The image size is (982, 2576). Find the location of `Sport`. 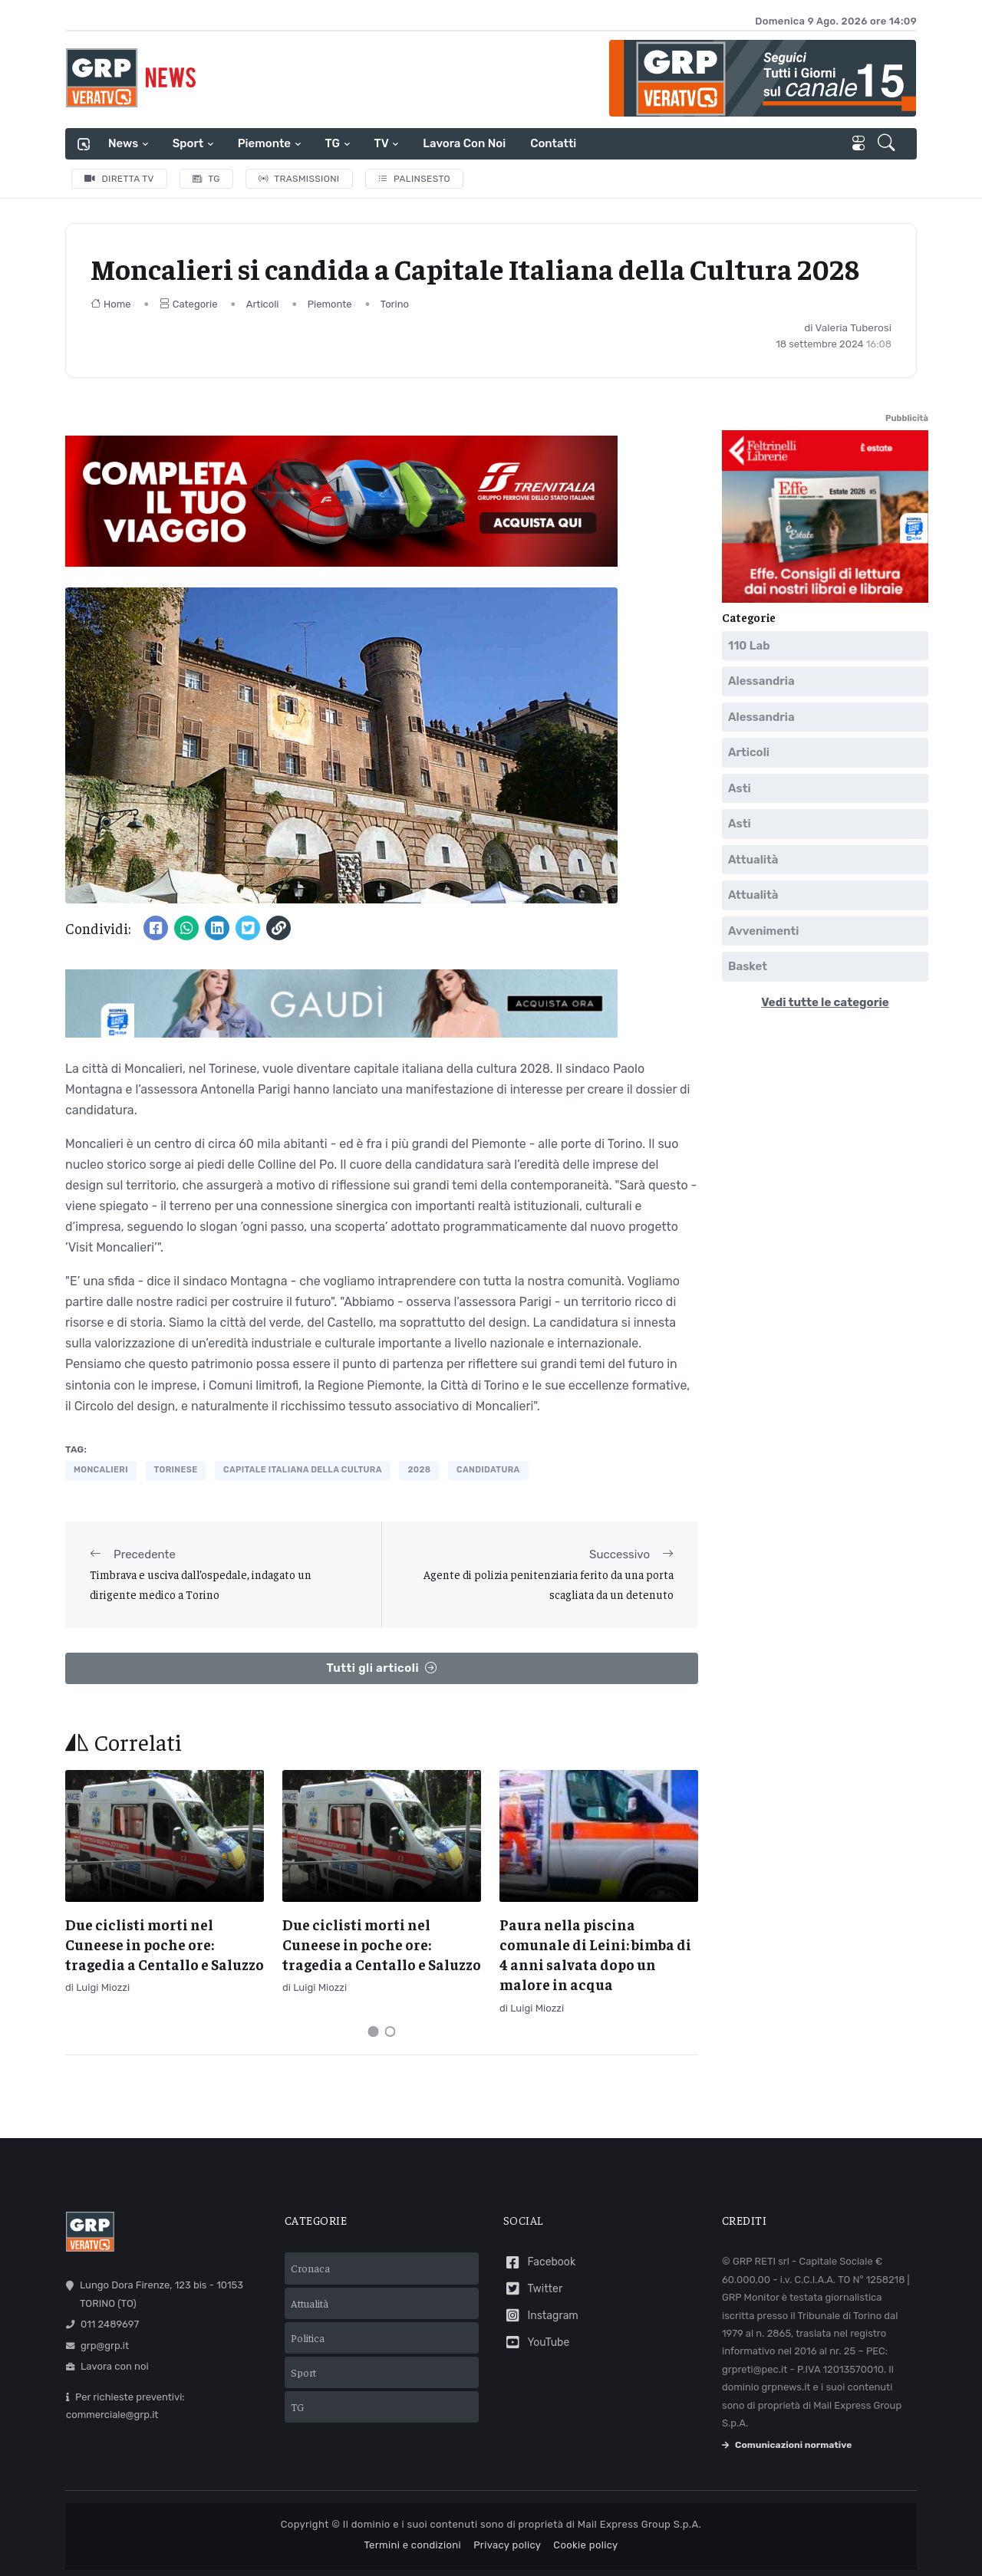

Sport is located at coordinates (188, 143).